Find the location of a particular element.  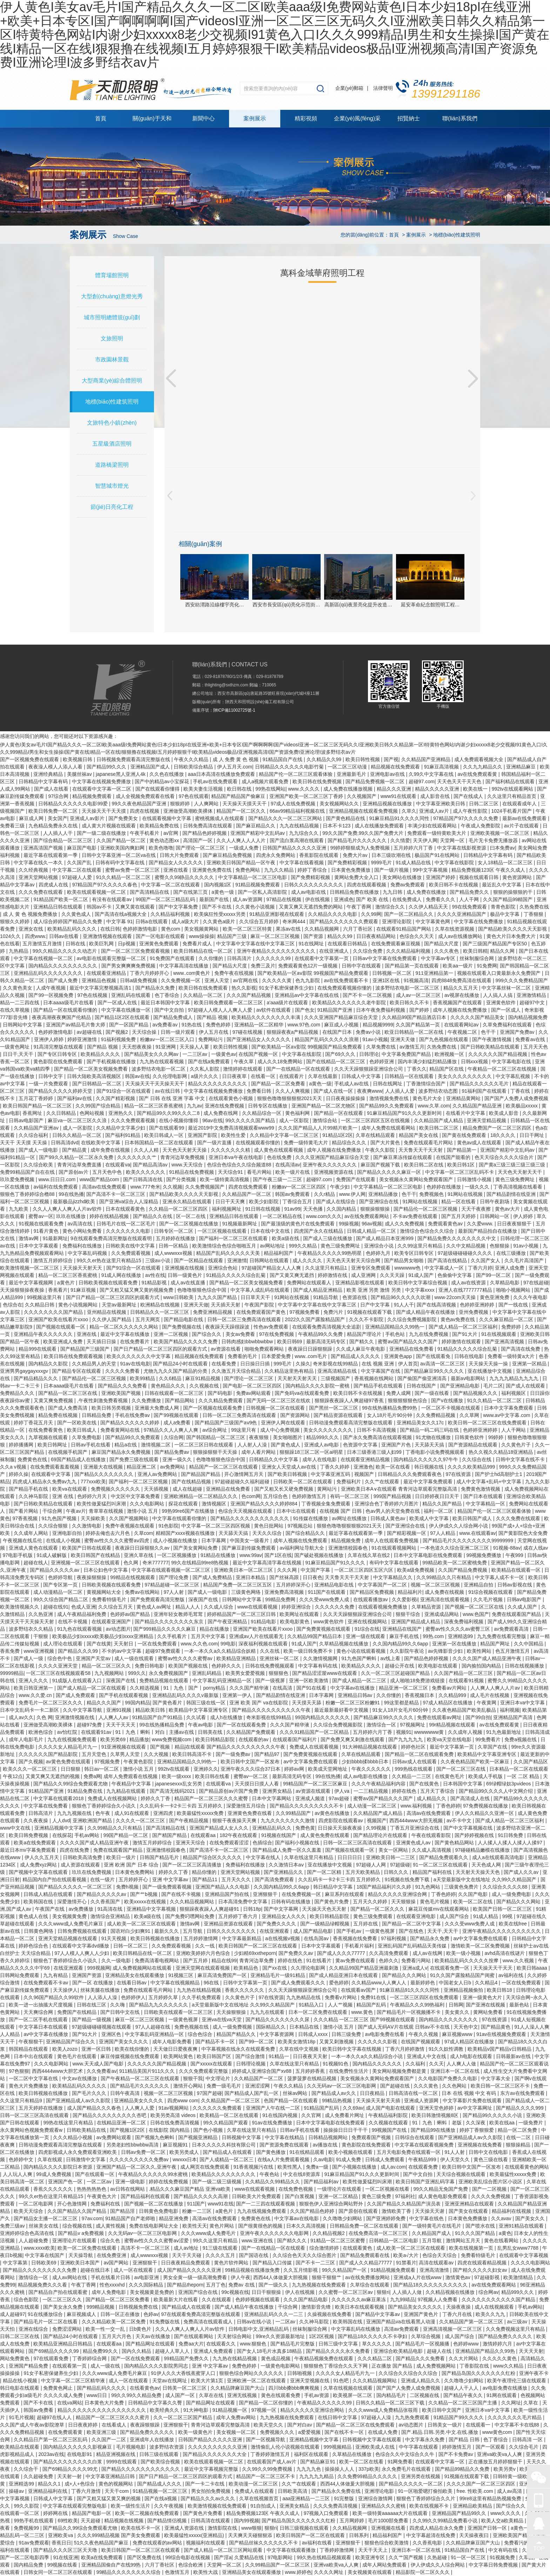

国产视频一区二区三区在线 is located at coordinates (475, 1607).